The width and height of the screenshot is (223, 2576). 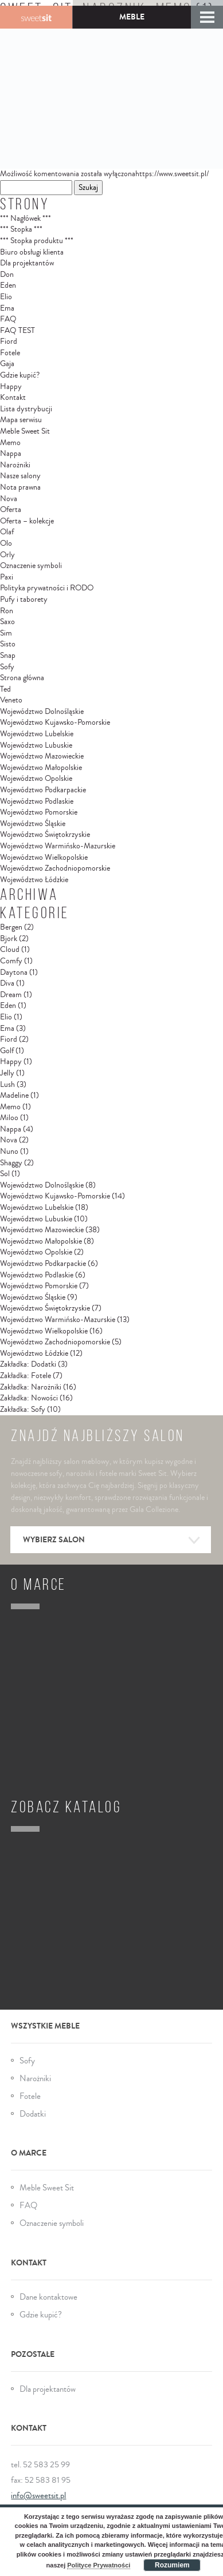 What do you see at coordinates (11, 995) in the screenshot?
I see `Dream` at bounding box center [11, 995].